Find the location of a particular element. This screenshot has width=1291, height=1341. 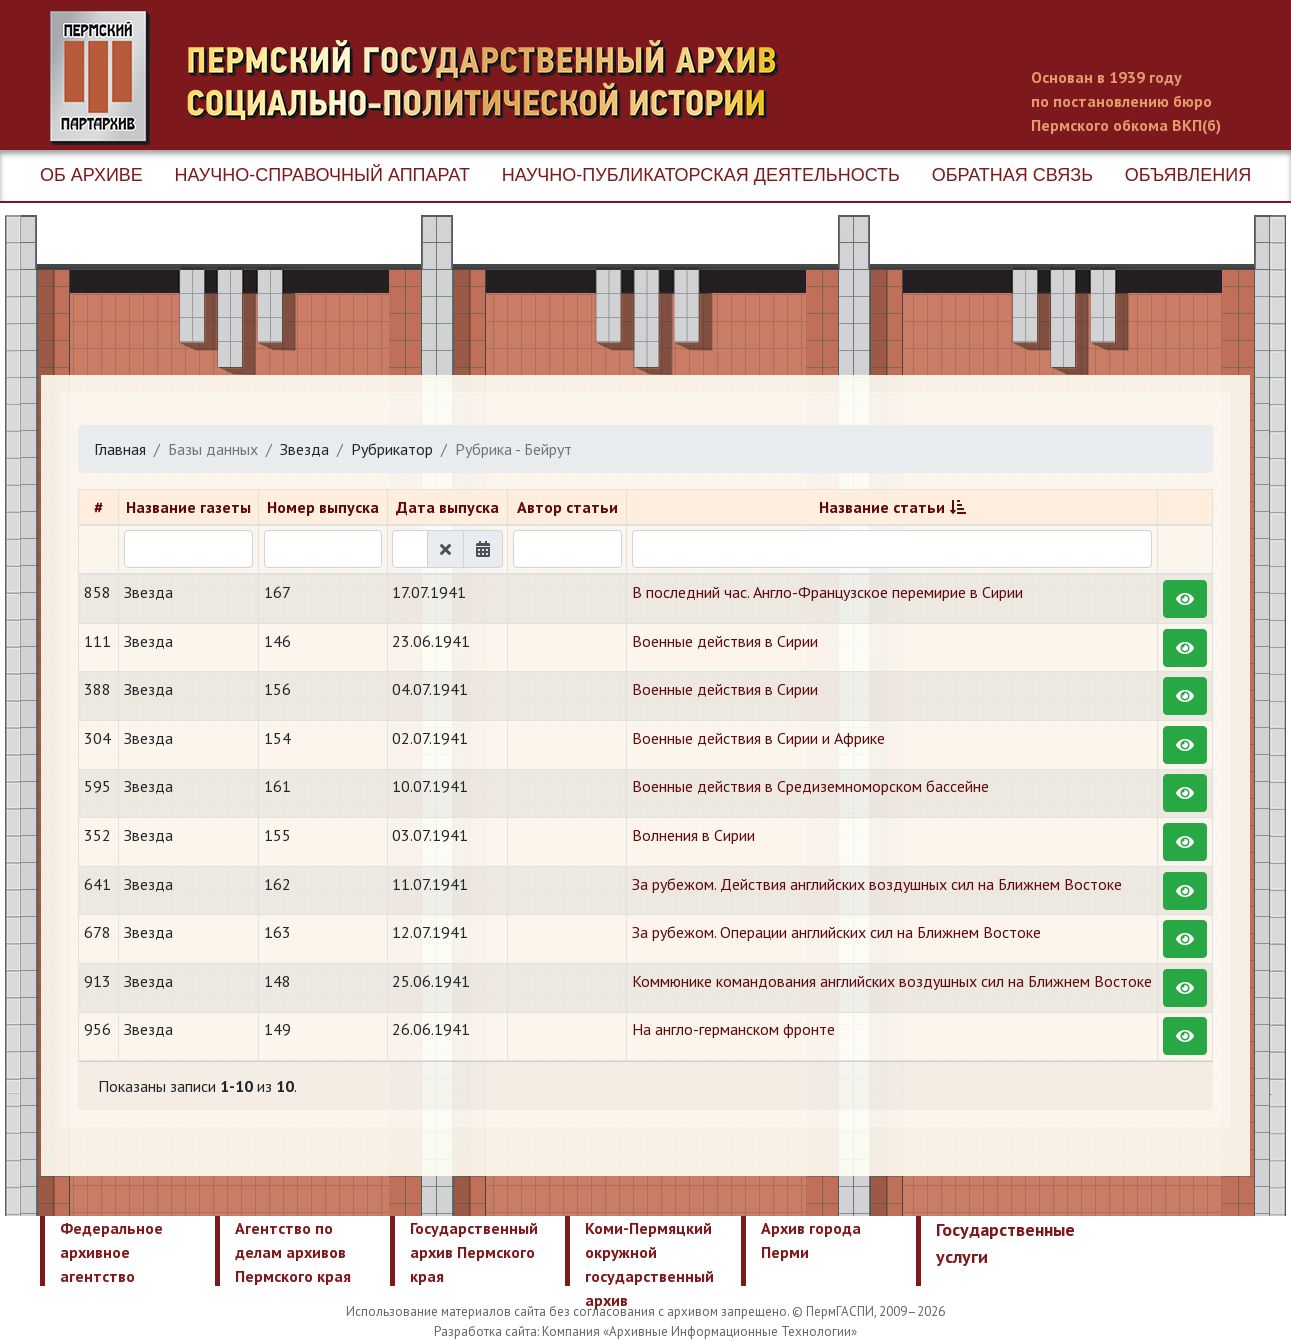

На англо-германском фронте is located at coordinates (733, 1029).